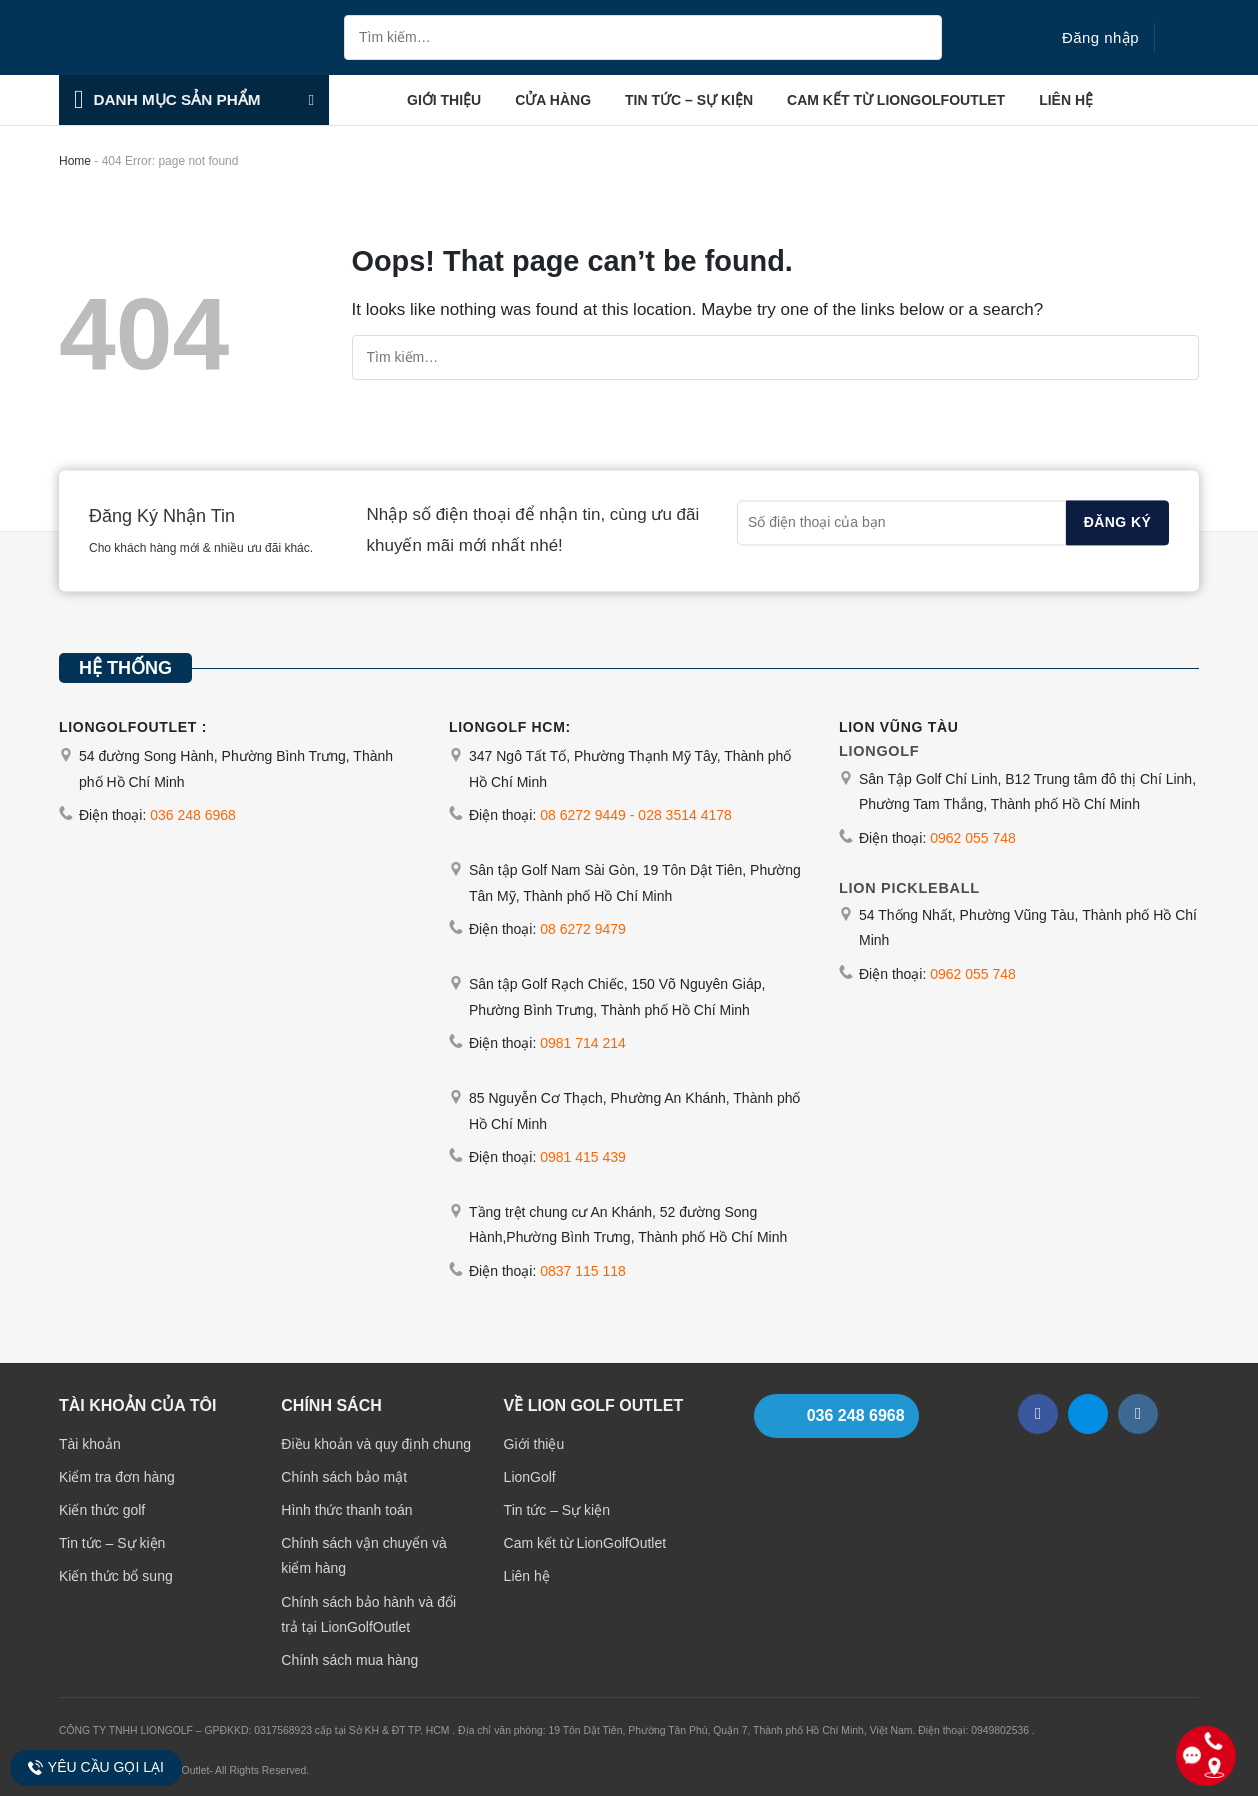  I want to click on [Follow on Instagram], so click(1138, 1414).